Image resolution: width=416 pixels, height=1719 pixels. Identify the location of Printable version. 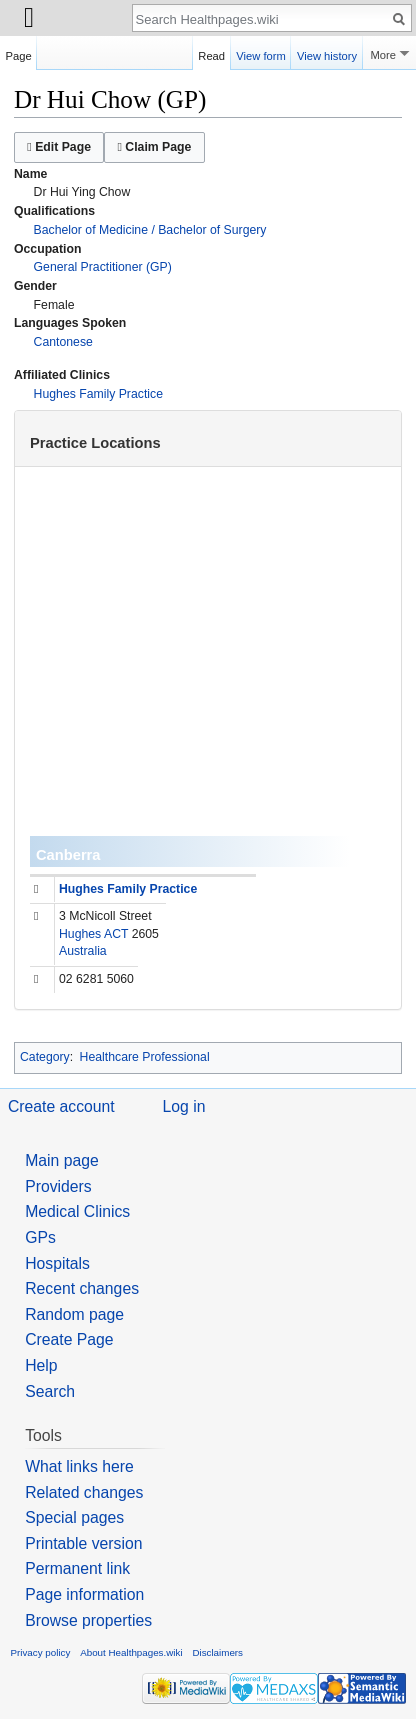
(83, 1543).